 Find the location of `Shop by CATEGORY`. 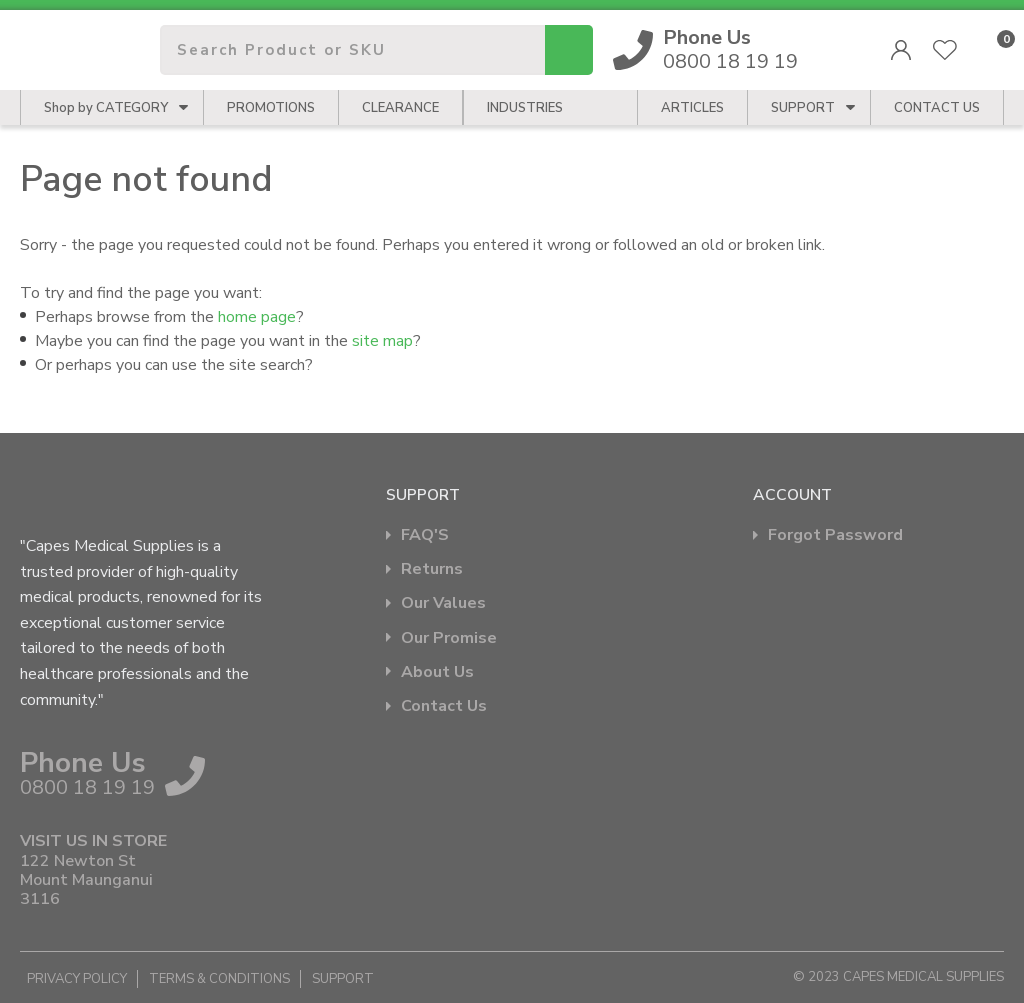

Shop by CATEGORY is located at coordinates (106, 108).